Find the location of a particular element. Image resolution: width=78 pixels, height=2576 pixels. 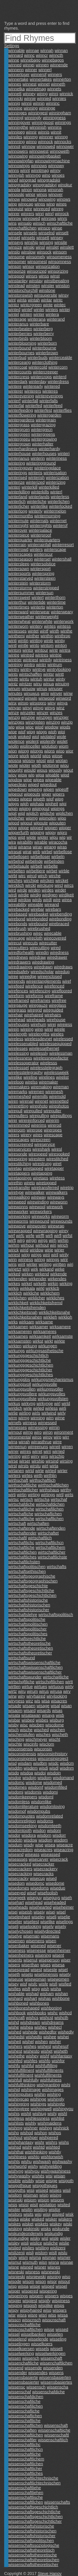

wiretappers is located at coordinates (19, 1173).